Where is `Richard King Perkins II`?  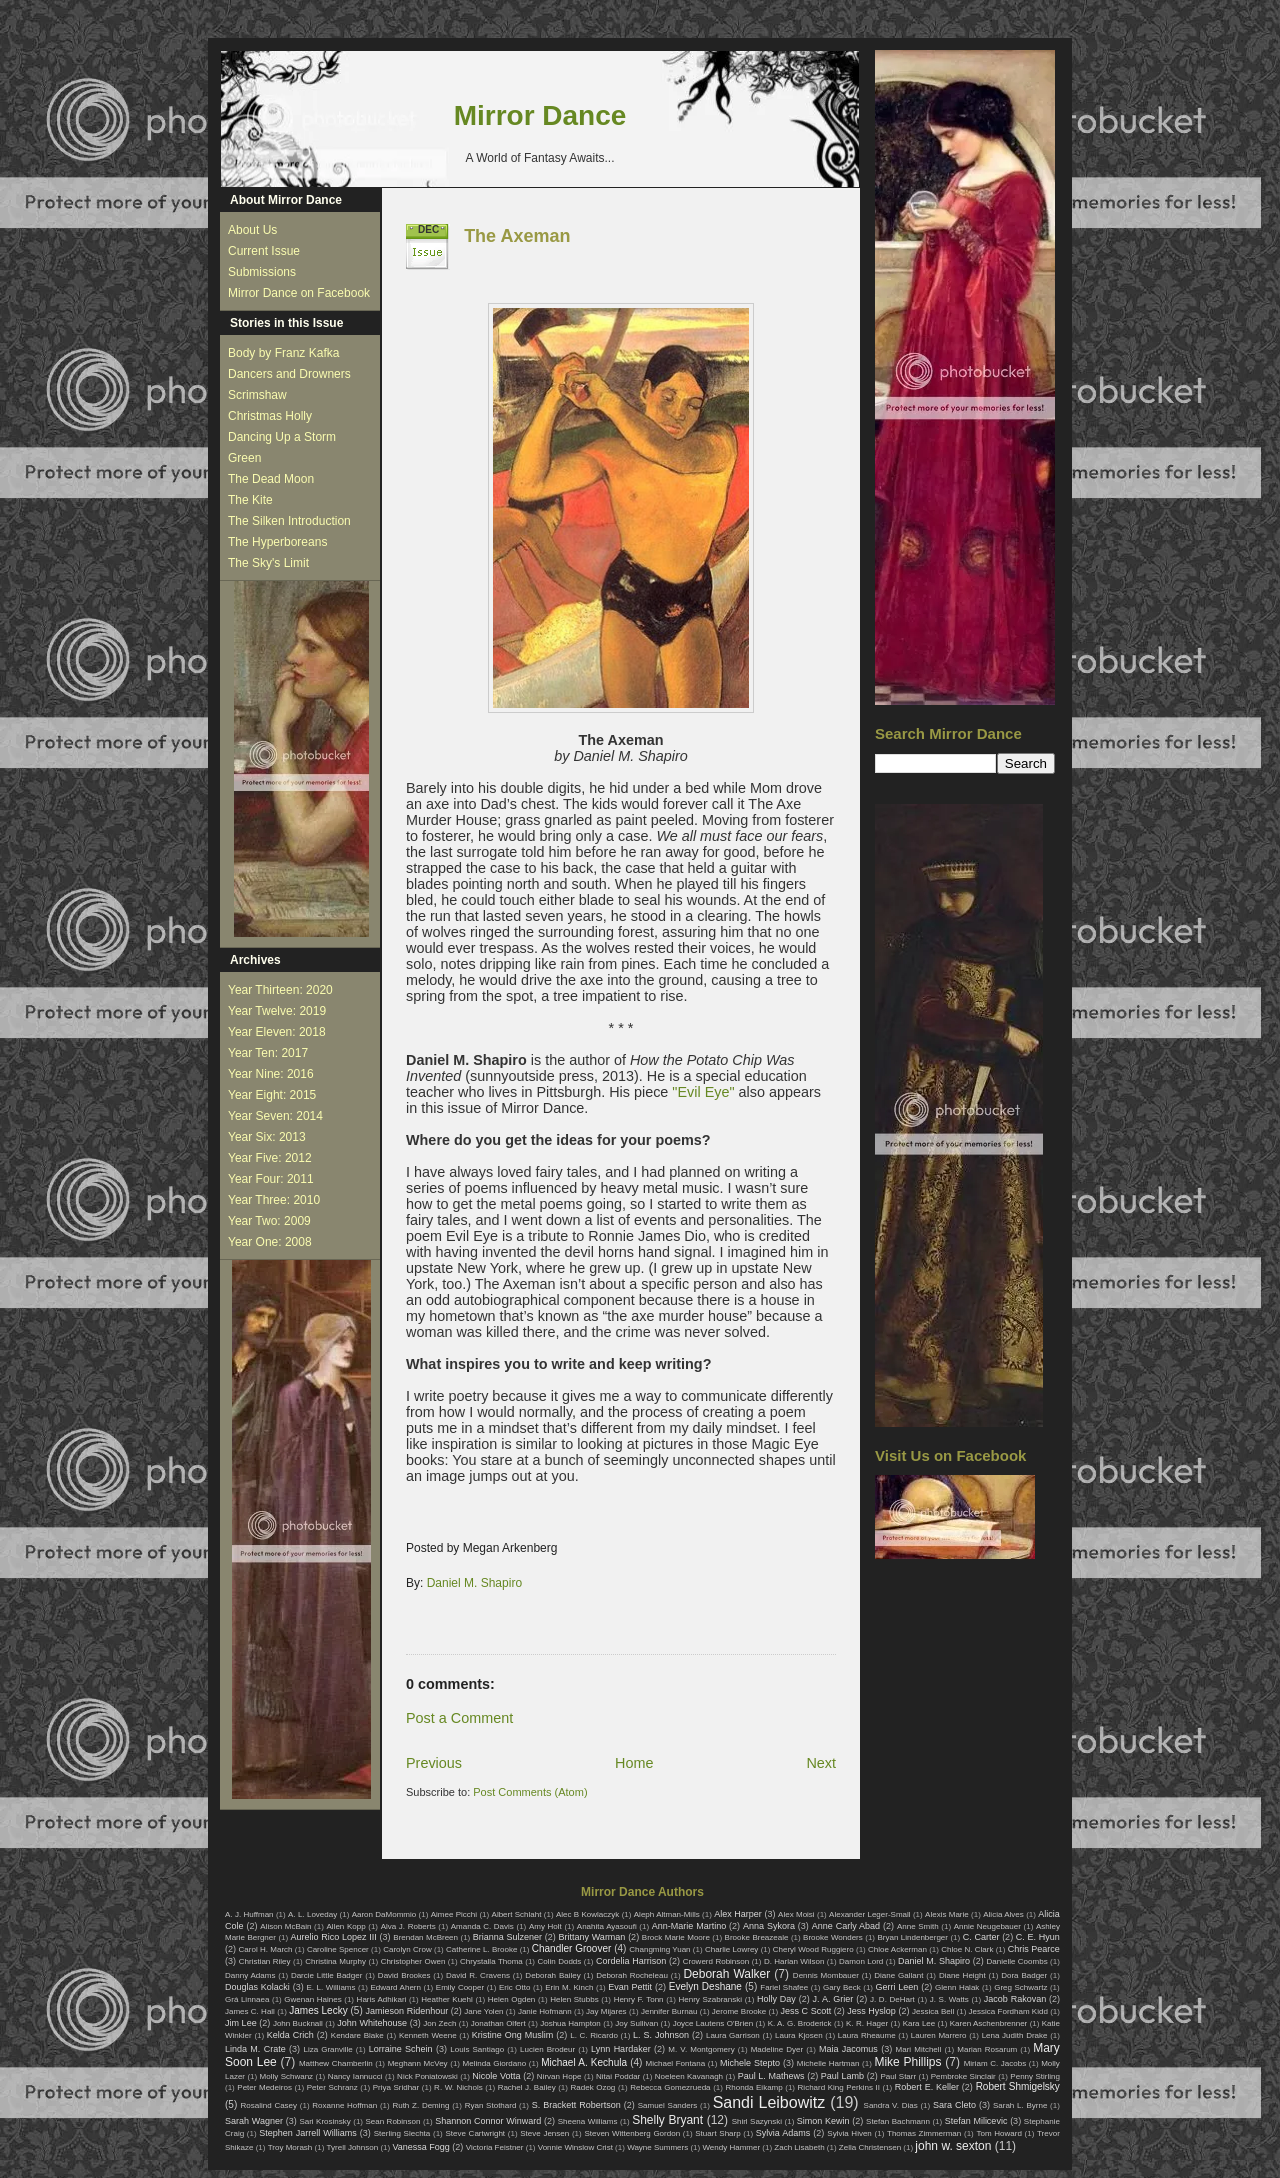
Richard King Perkins II is located at coordinates (839, 2087).